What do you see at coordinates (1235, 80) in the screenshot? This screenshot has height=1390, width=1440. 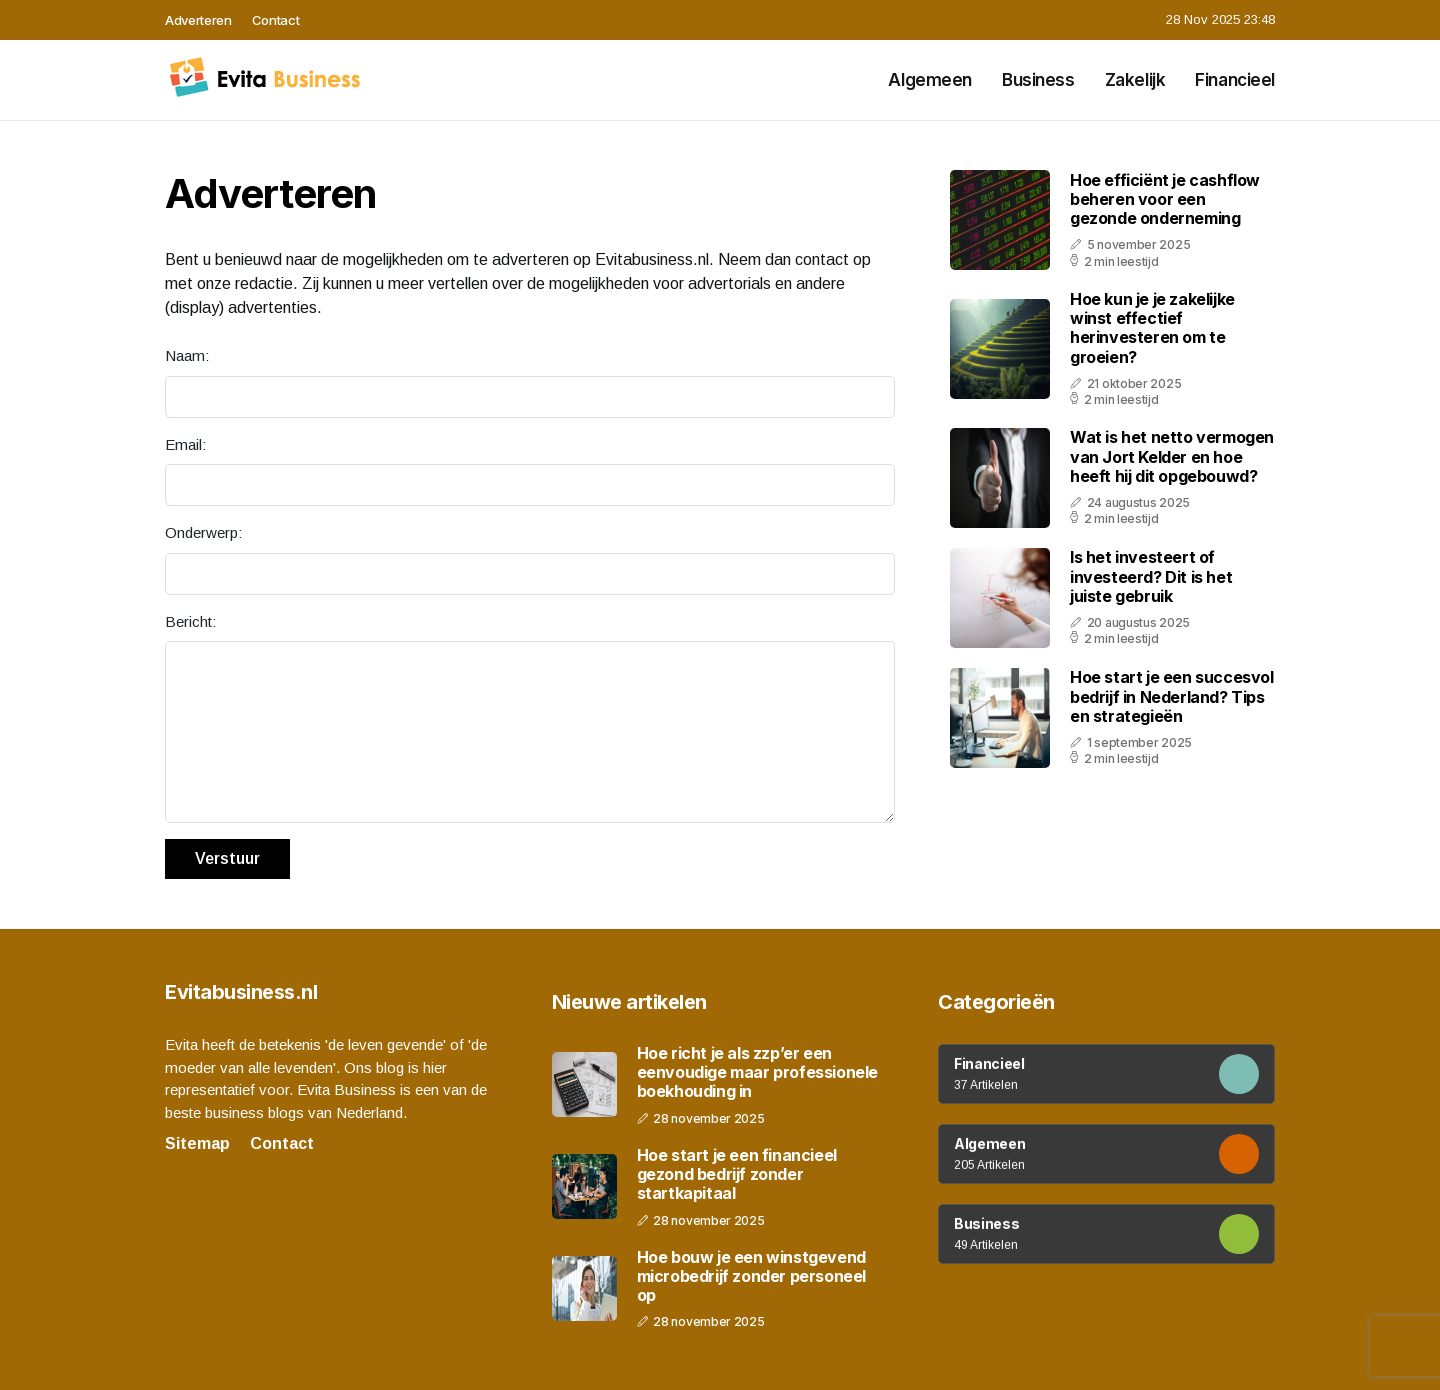 I see `Financieel` at bounding box center [1235, 80].